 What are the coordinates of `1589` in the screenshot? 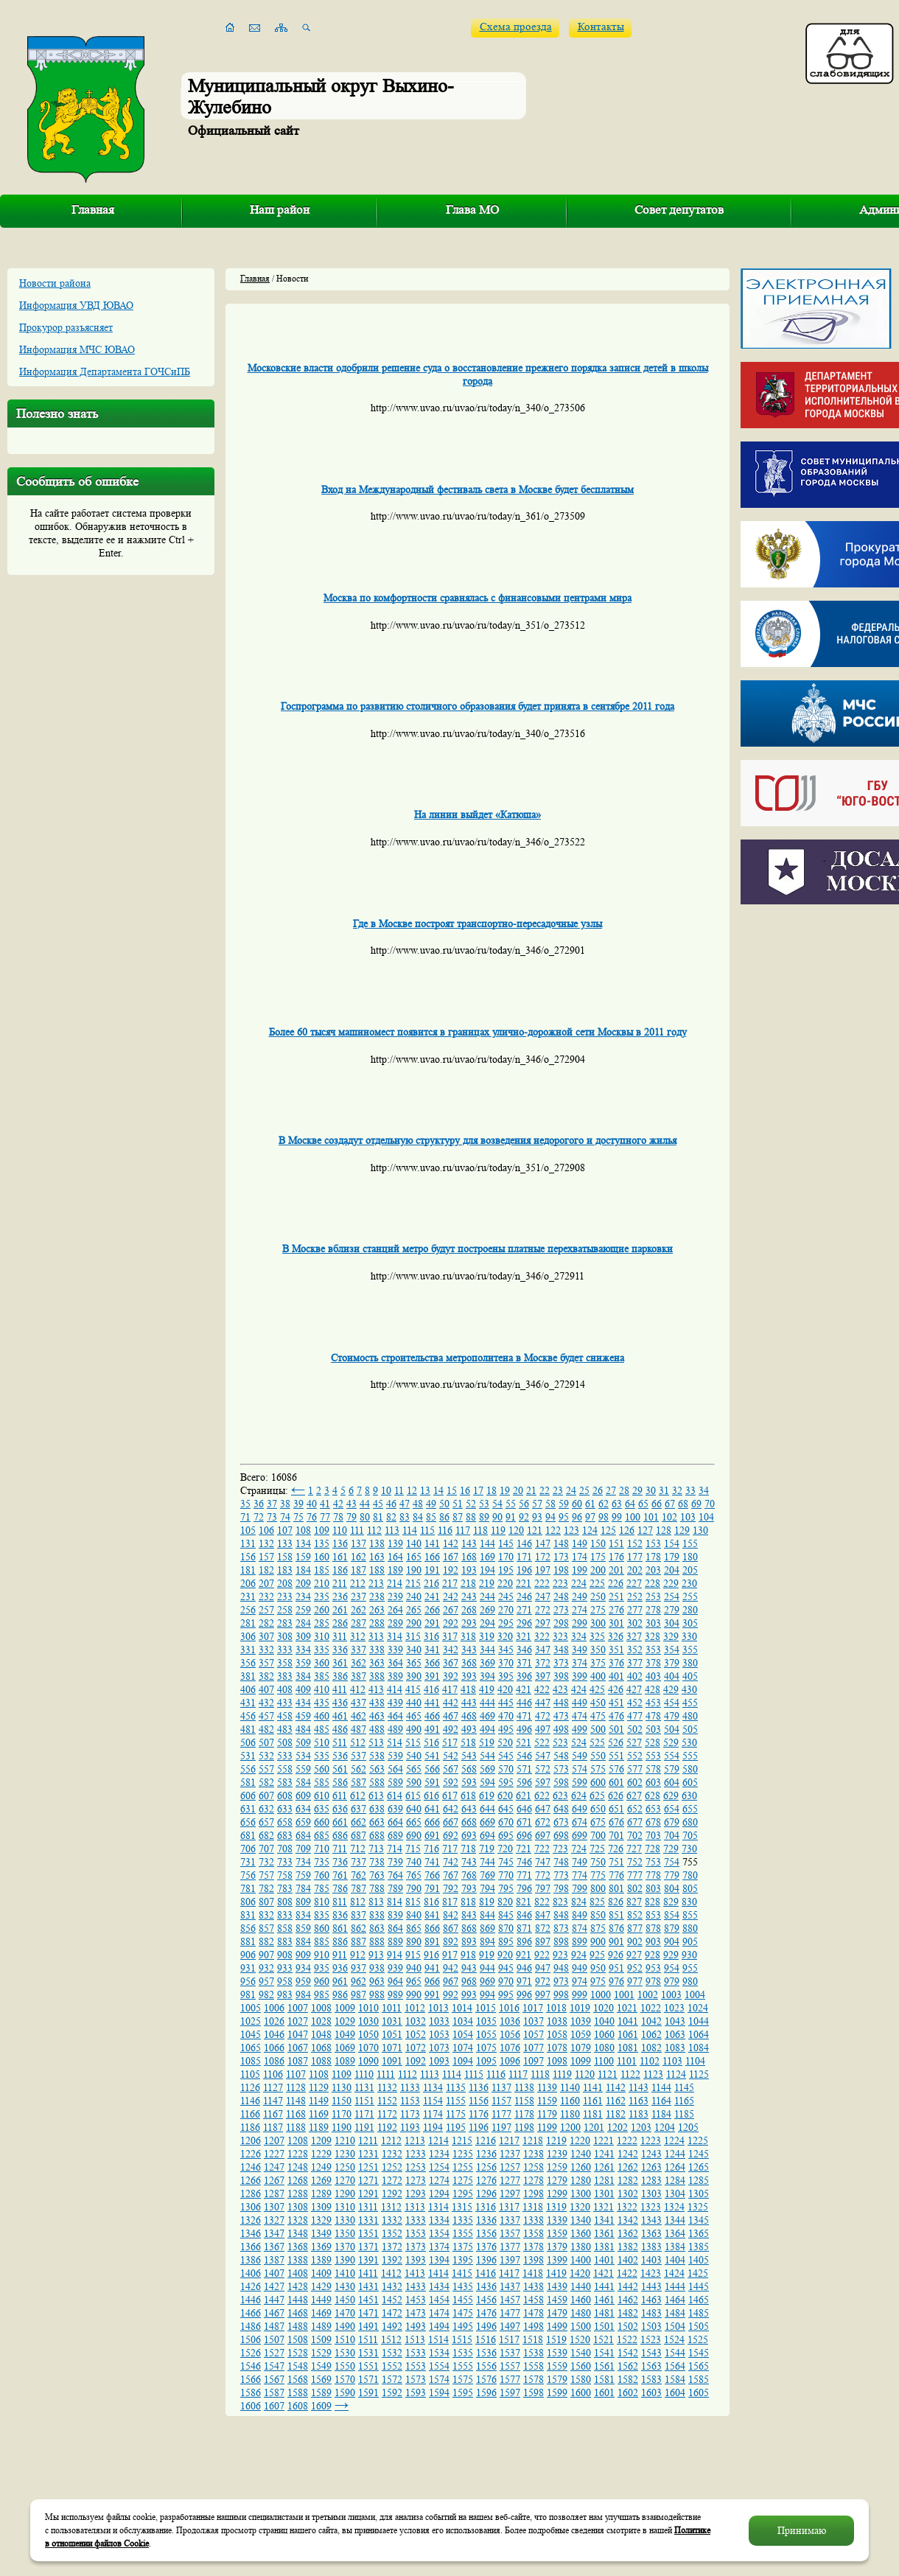 It's located at (321, 2392).